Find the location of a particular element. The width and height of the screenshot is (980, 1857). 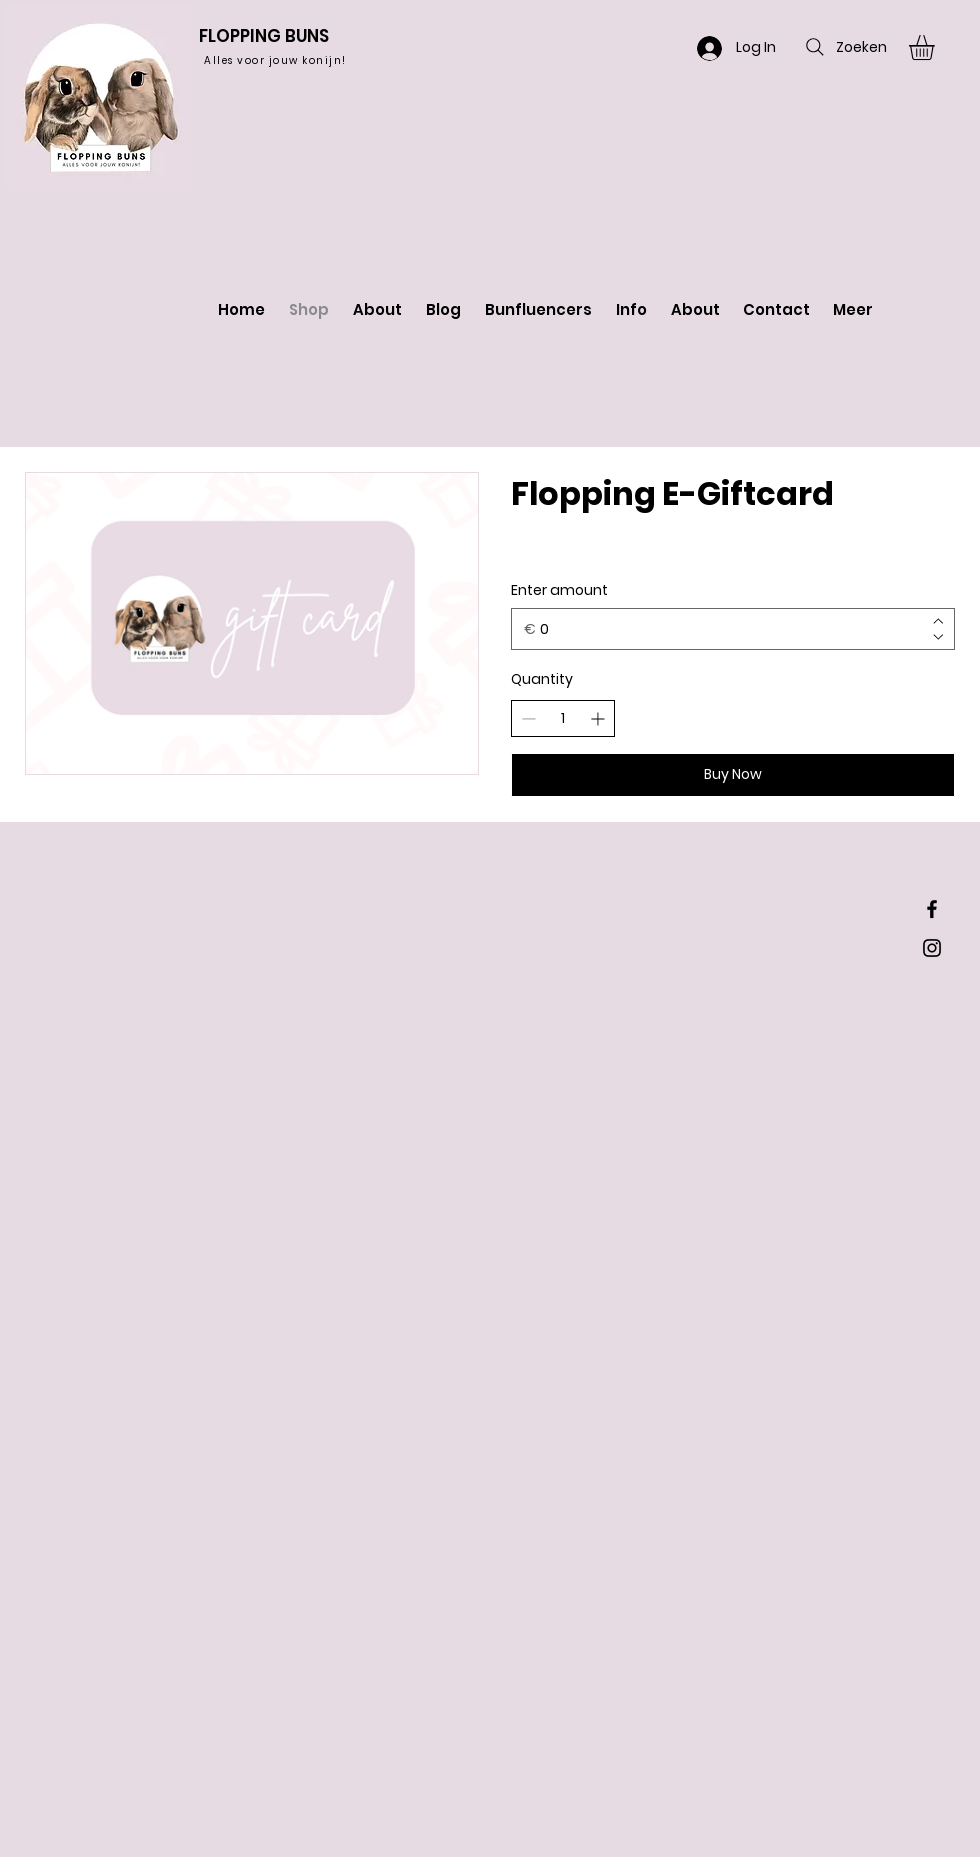

[spinbutton] is located at coordinates (563, 719).